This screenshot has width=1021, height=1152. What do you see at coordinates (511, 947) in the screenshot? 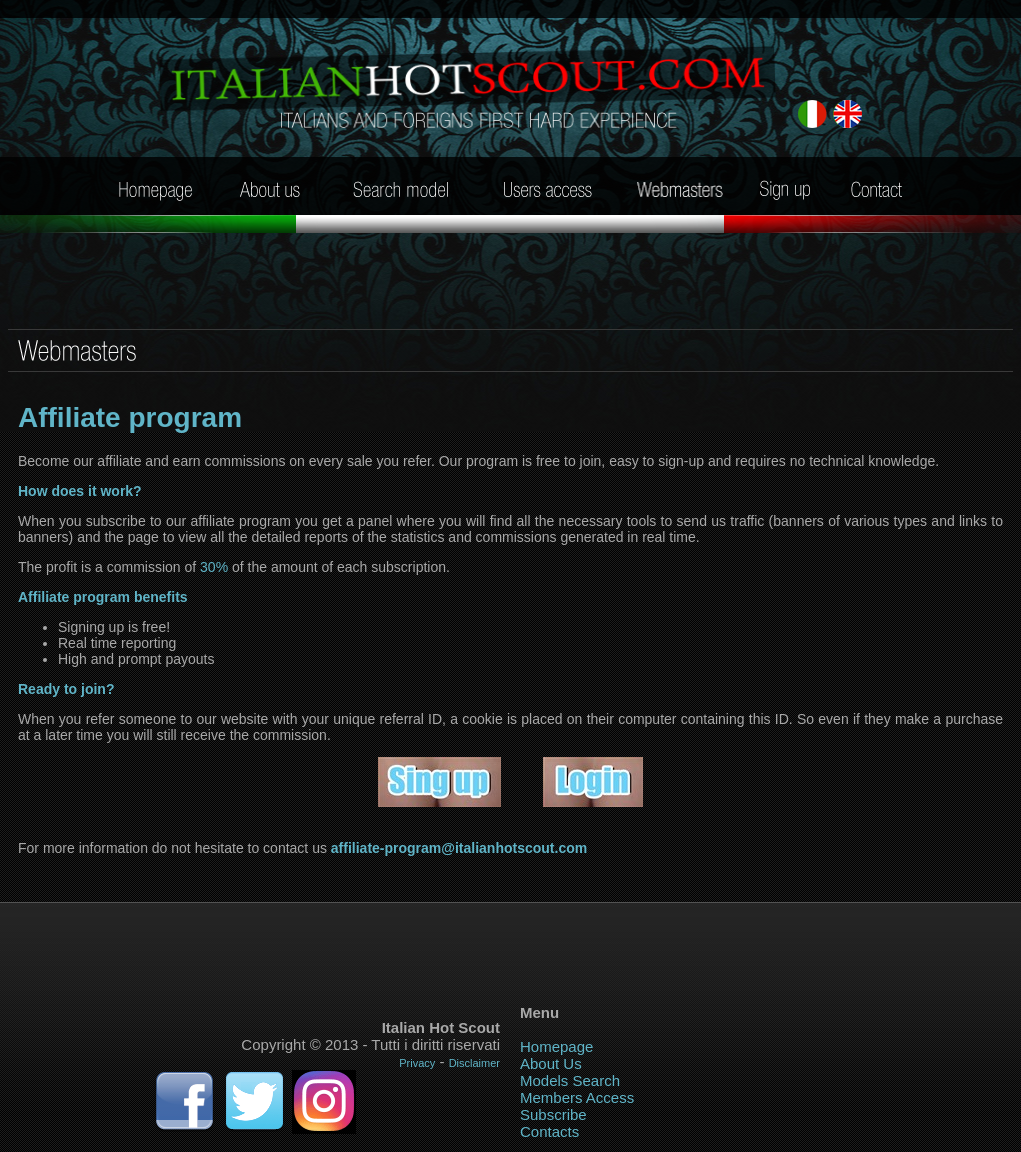
I see `Your browser does not support iframe` at bounding box center [511, 947].